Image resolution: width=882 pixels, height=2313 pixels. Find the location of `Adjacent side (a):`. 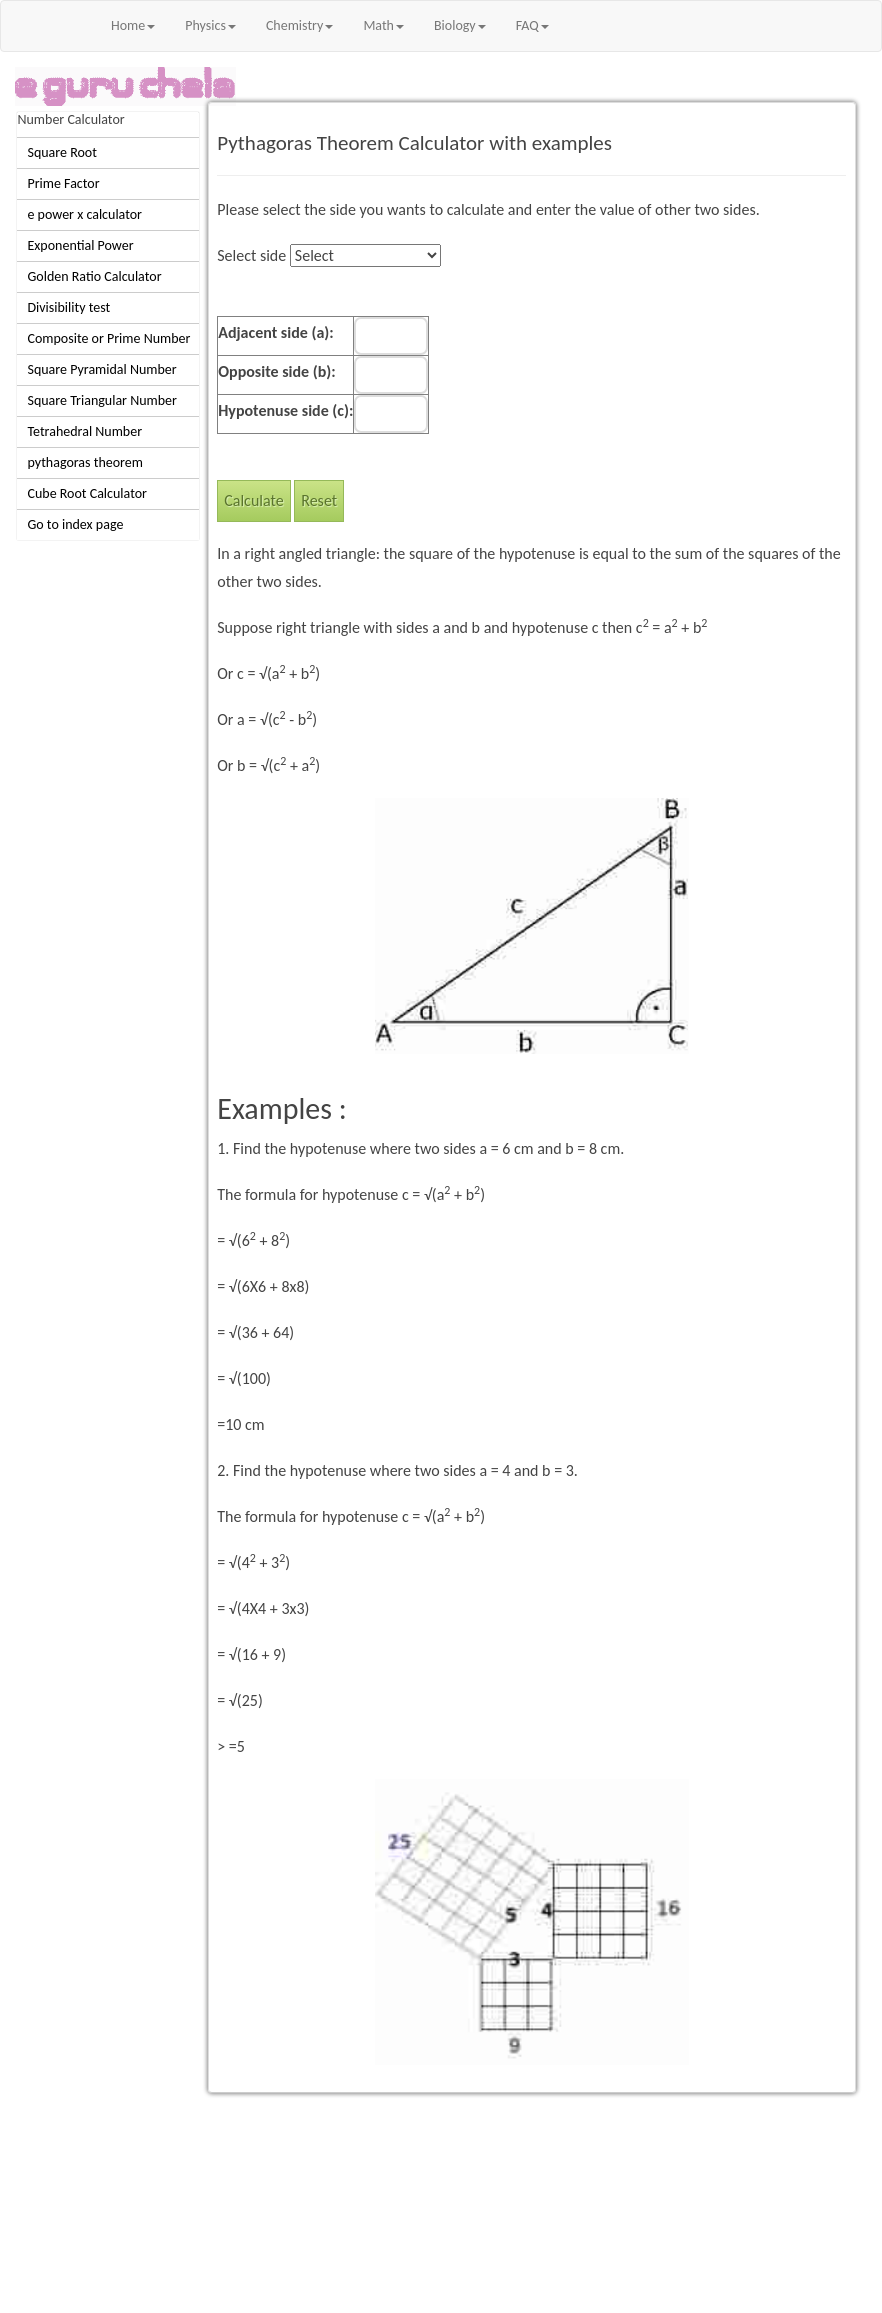

Adjacent side (a): is located at coordinates (275, 332).